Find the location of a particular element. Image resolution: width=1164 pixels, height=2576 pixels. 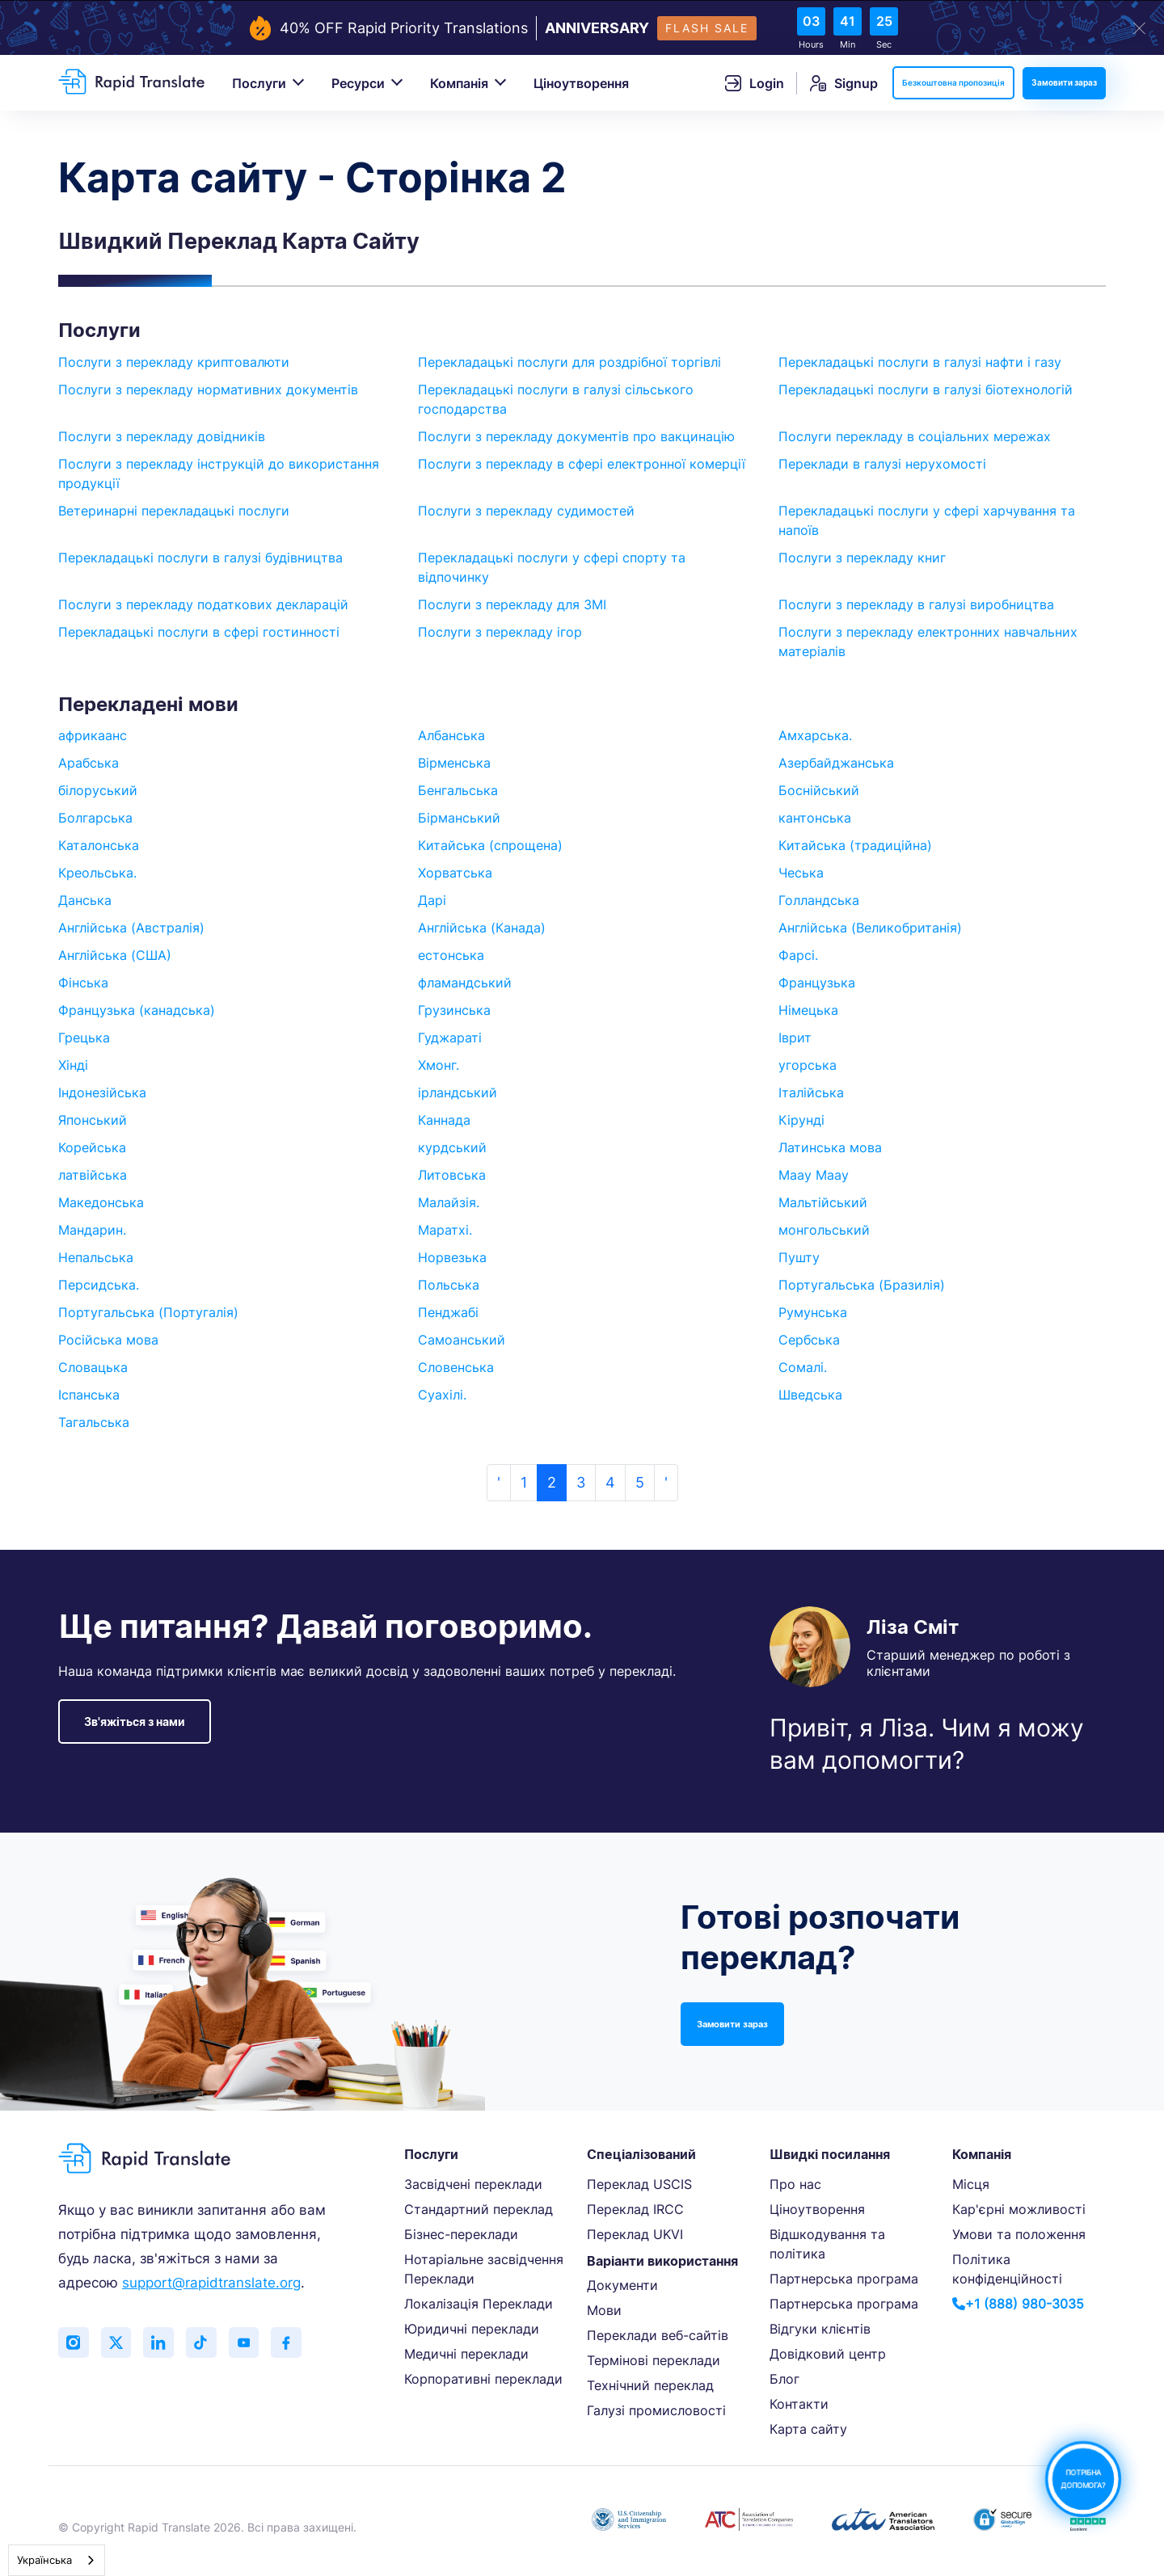

Хмонг. is located at coordinates (438, 1065).